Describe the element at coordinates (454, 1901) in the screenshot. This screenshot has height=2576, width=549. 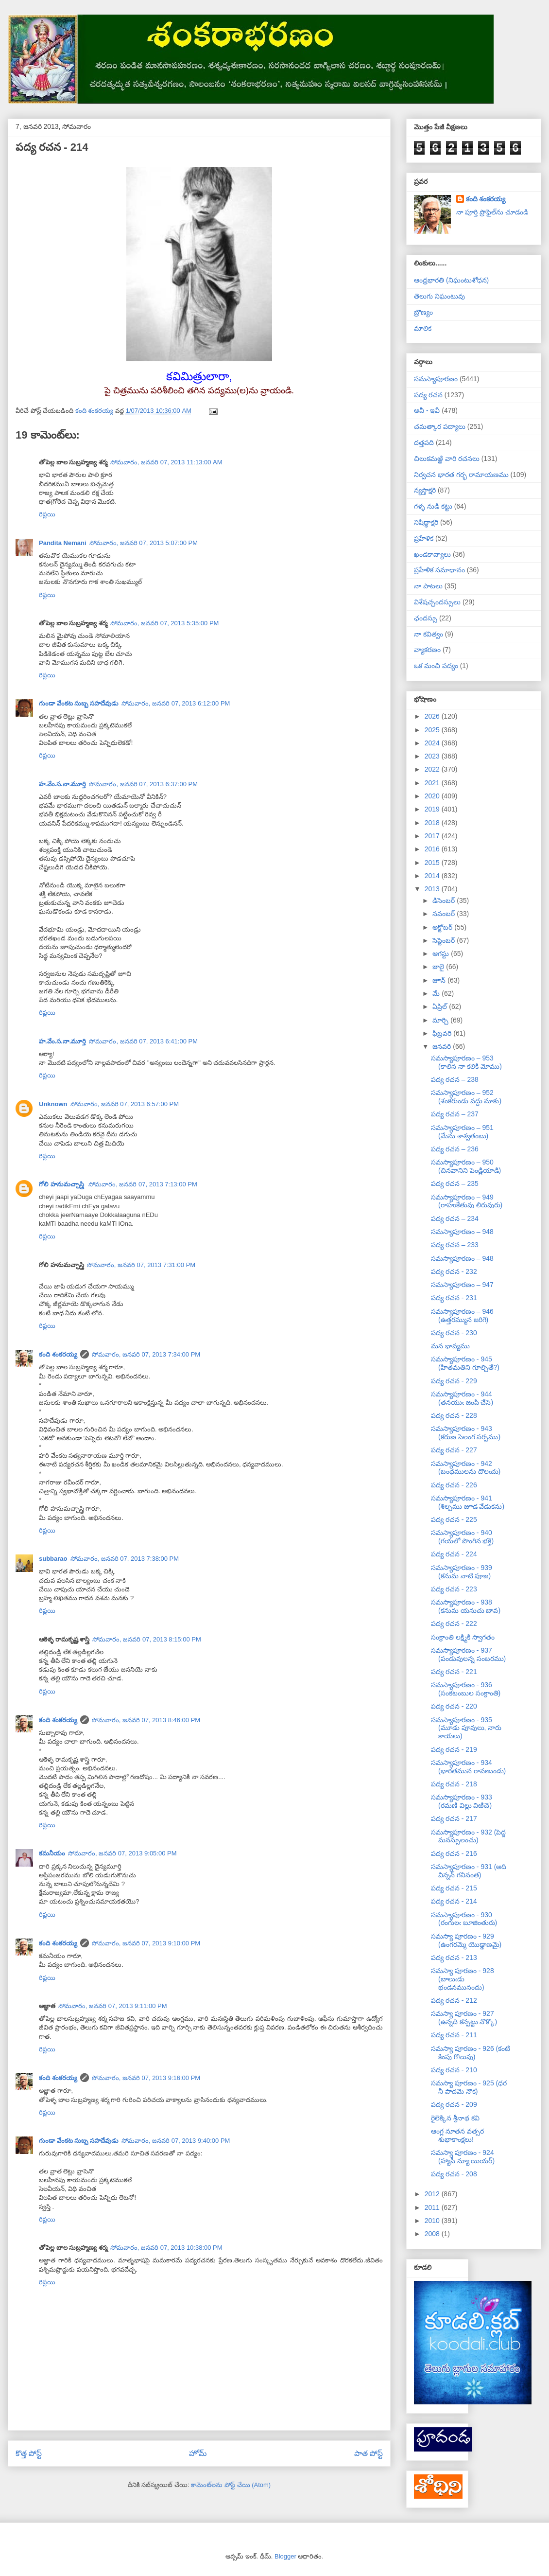
I see `పద్య రచన - 214` at that location.